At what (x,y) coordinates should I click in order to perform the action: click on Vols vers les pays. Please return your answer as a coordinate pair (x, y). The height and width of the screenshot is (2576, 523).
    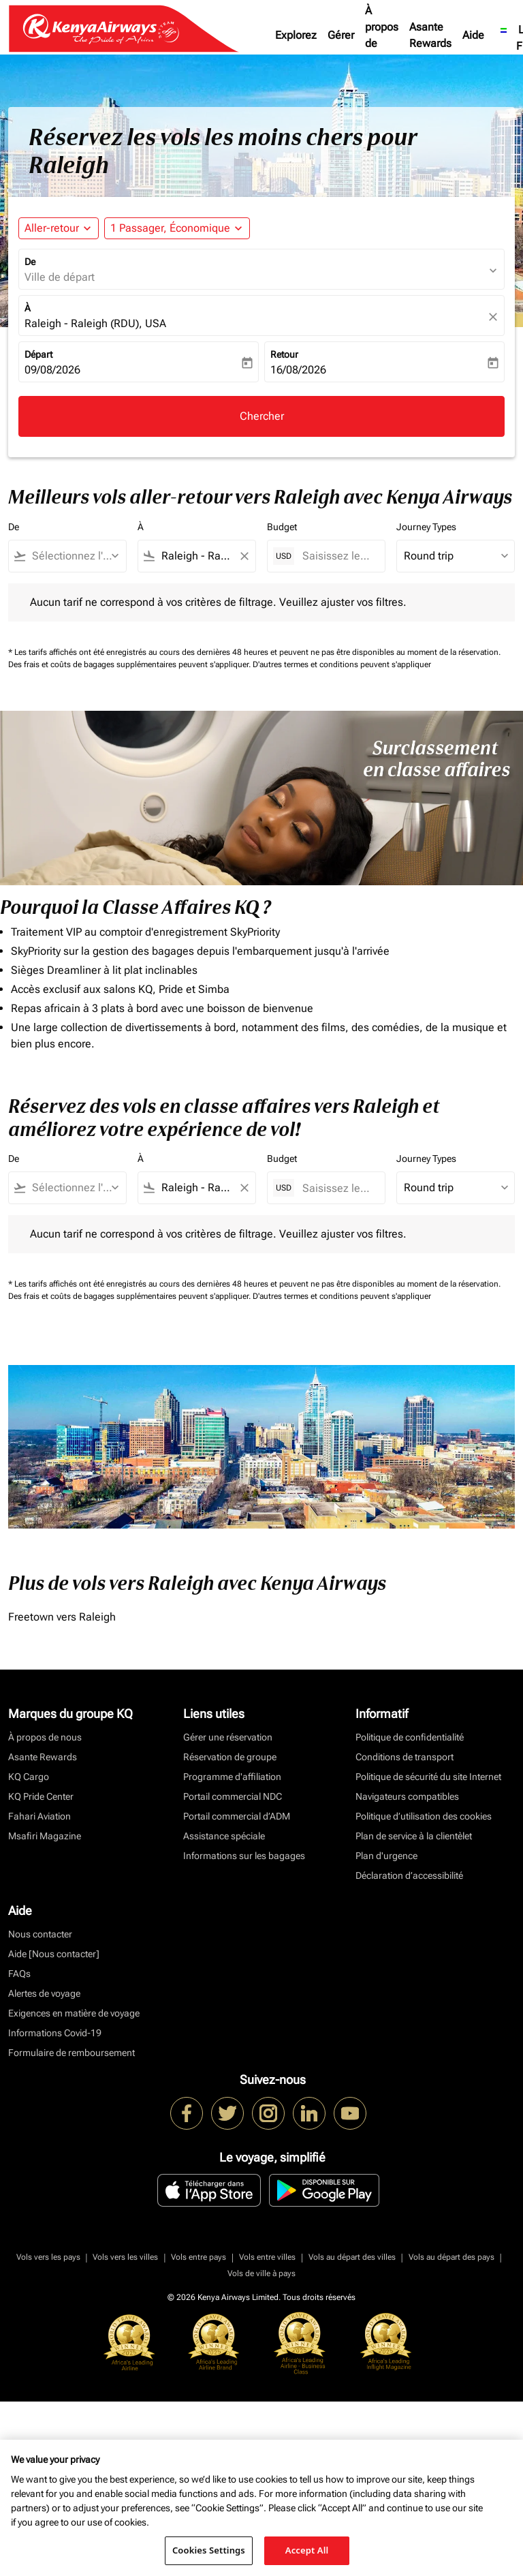
    Looking at the image, I should click on (48, 2257).